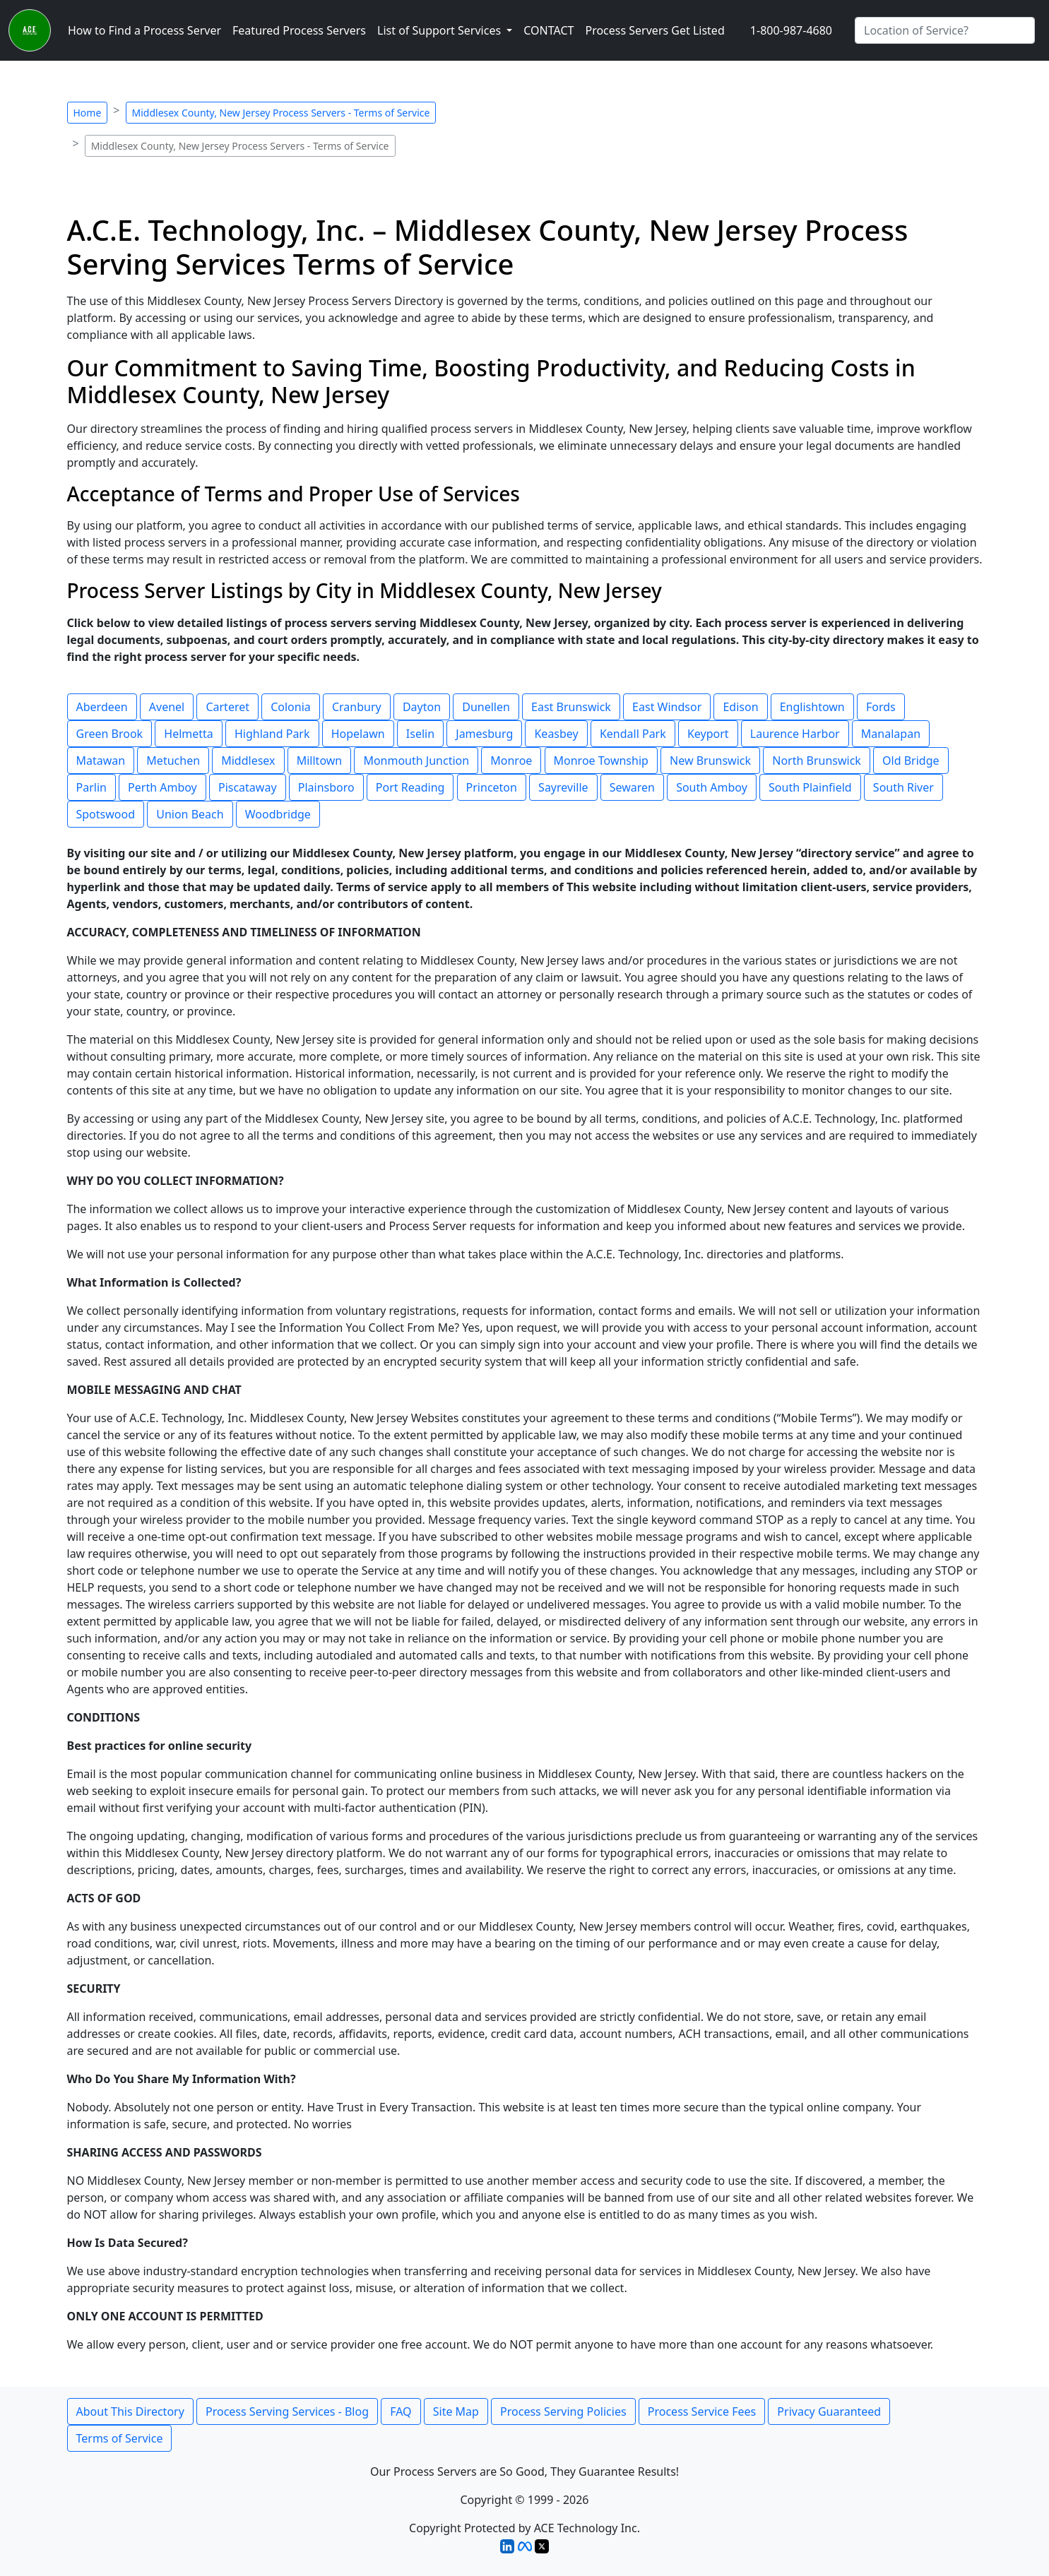  What do you see at coordinates (486, 707) in the screenshot?
I see `Dunellen` at bounding box center [486, 707].